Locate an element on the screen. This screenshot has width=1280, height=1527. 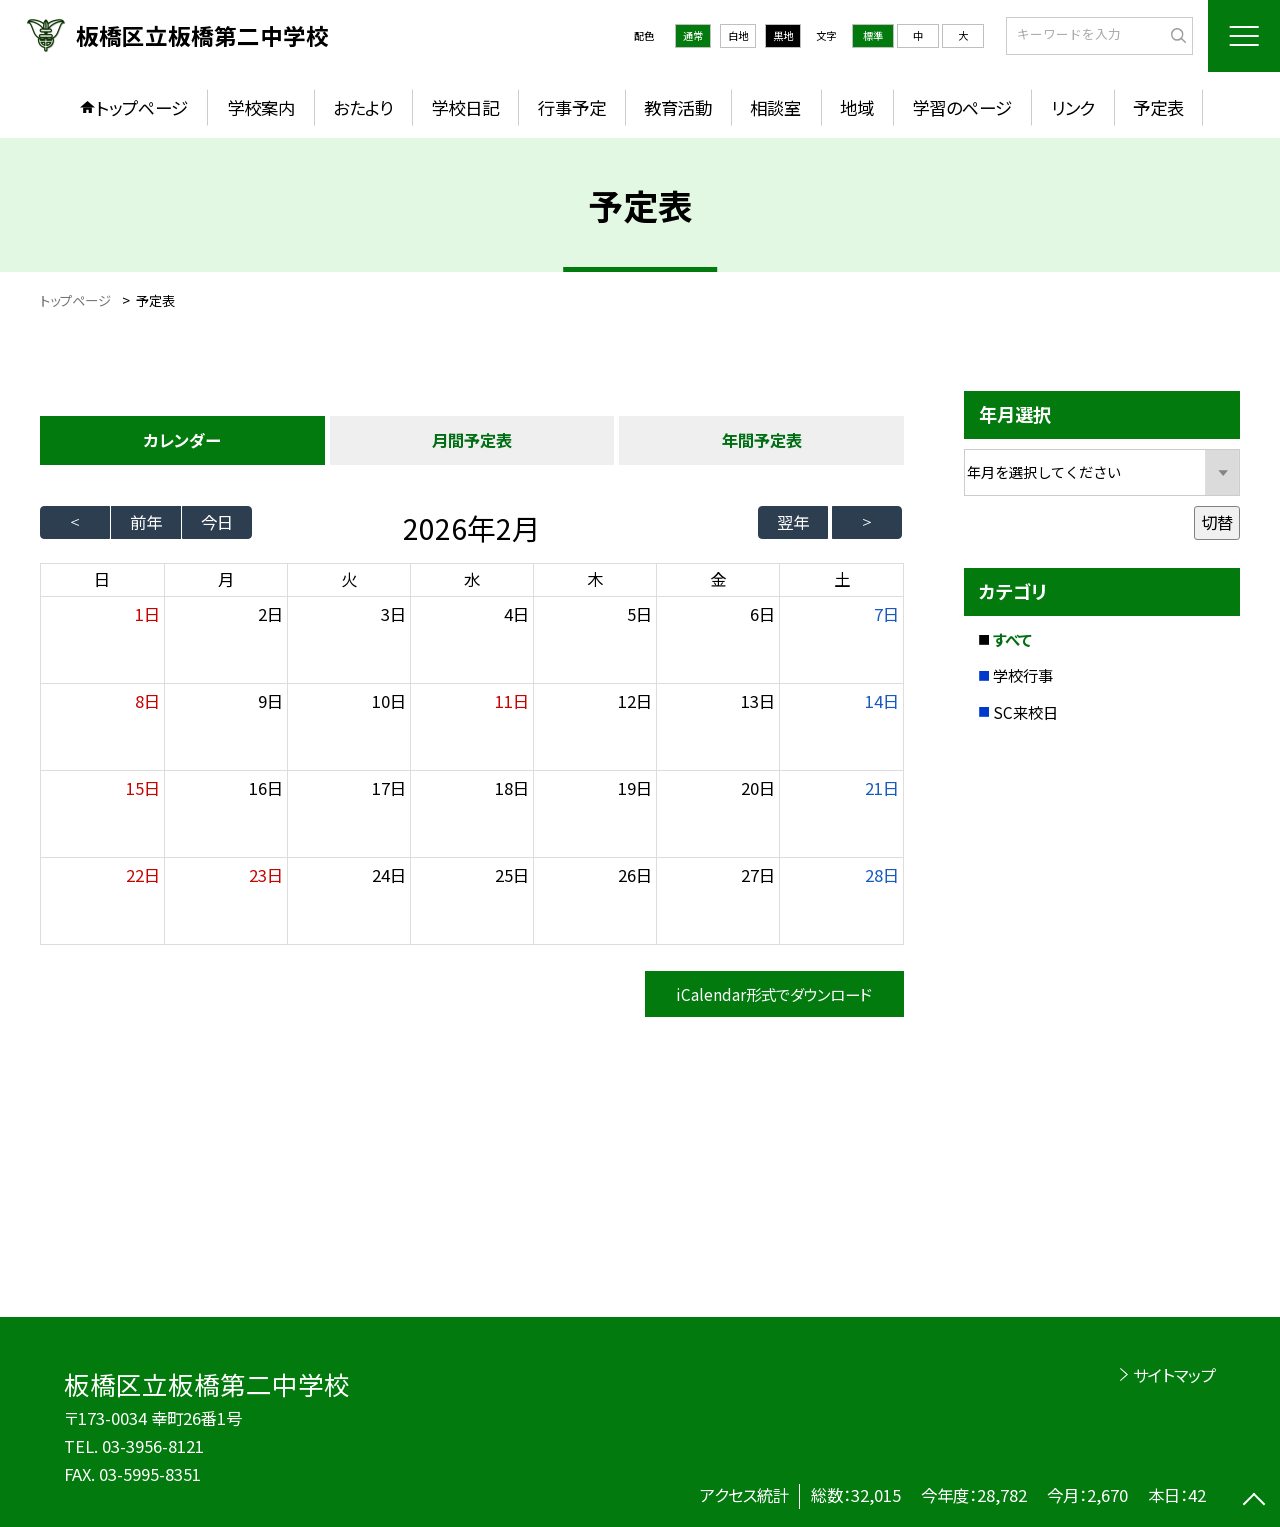
3日 is located at coordinates (393, 614).